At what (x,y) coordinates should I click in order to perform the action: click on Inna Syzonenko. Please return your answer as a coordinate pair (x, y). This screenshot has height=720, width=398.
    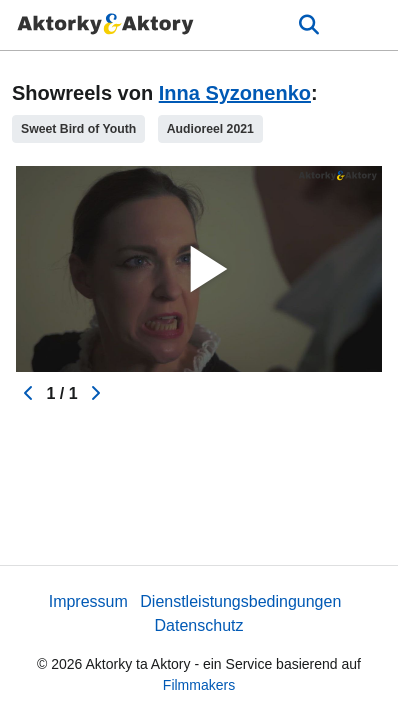
    Looking at the image, I should click on (235, 93).